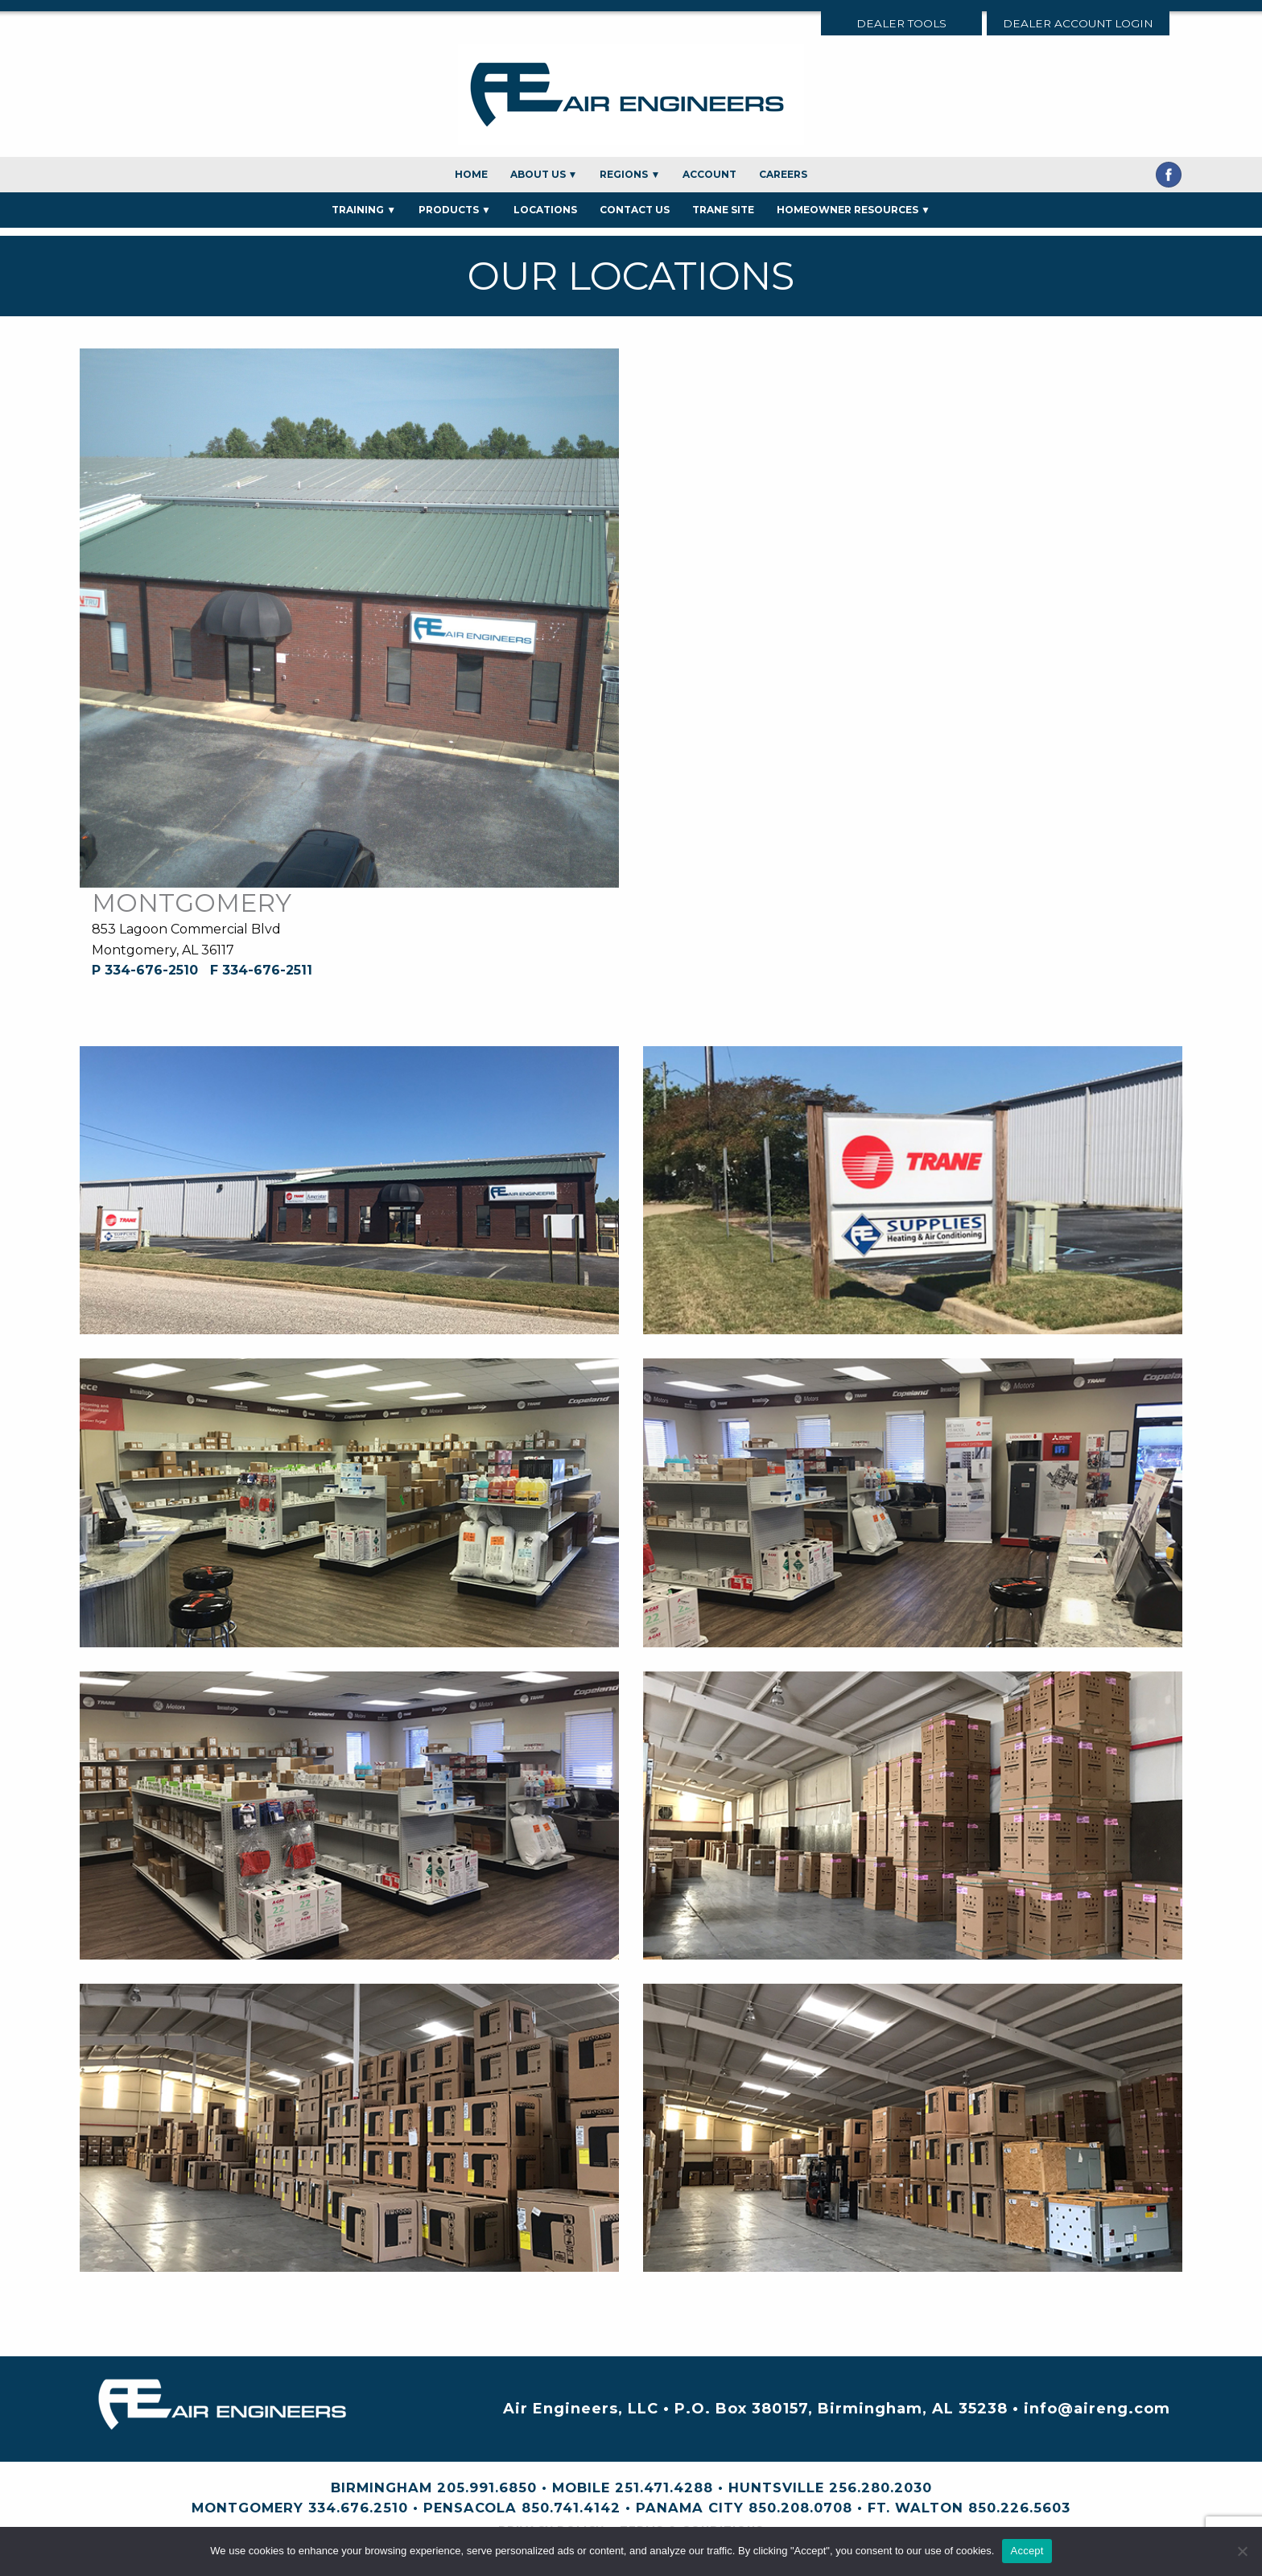 This screenshot has width=1262, height=2576. Describe the element at coordinates (915, 2508) in the screenshot. I see `Ft. Walton` at that location.